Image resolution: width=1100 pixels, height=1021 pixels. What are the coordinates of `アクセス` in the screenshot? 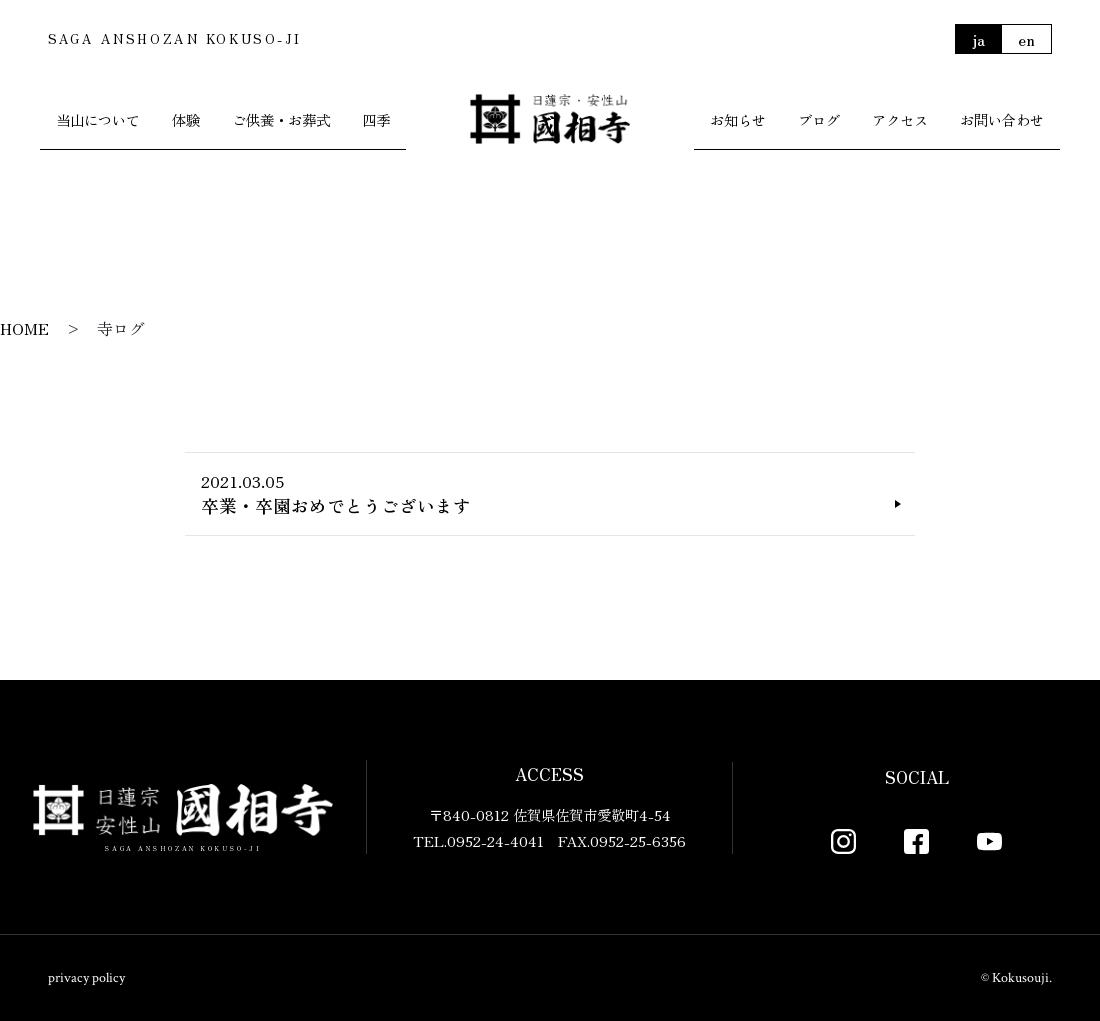 It's located at (900, 119).